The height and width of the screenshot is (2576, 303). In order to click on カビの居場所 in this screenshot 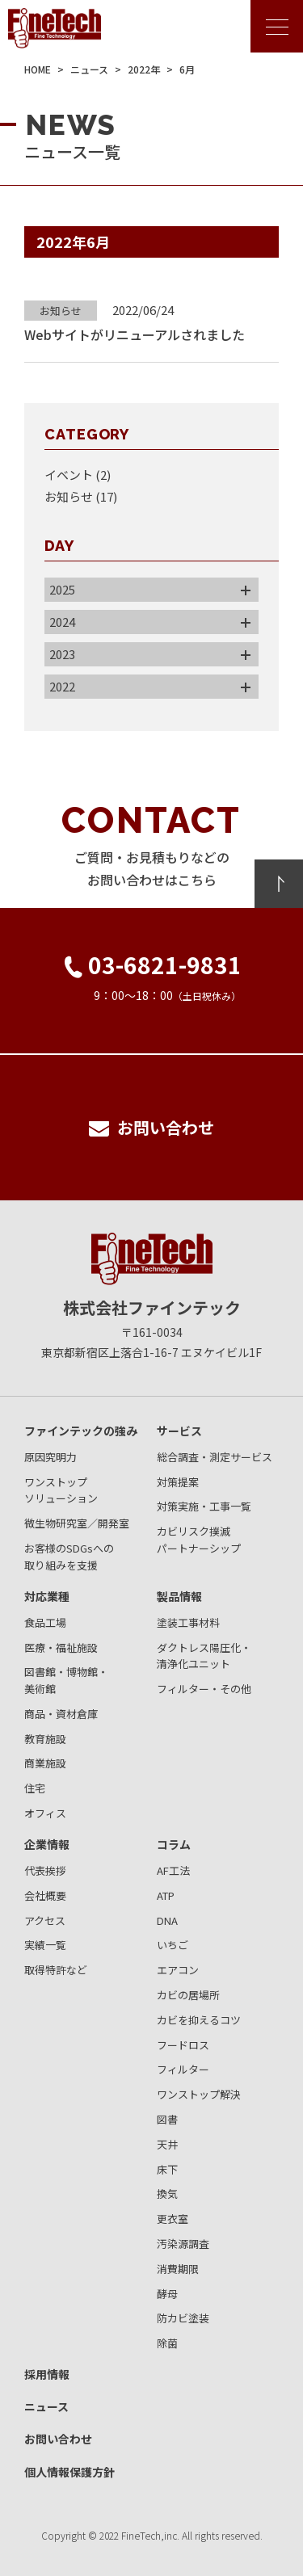, I will do `click(188, 1994)`.